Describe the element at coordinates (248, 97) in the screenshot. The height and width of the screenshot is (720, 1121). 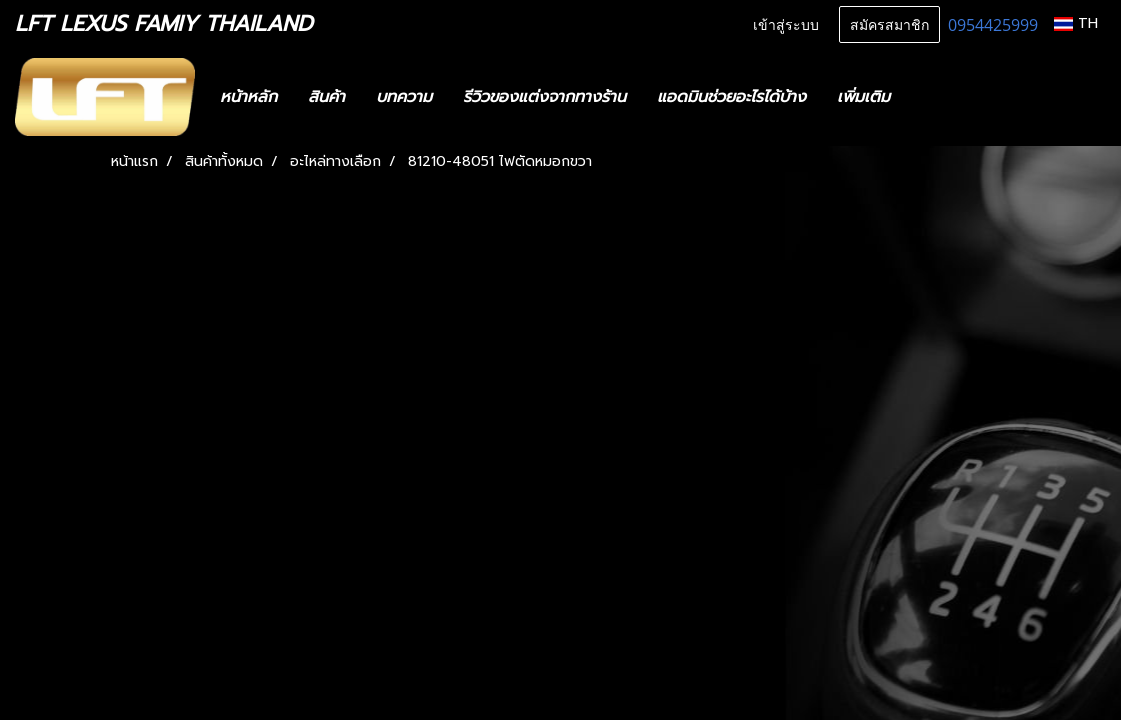
I see `หน้าหลัก` at that location.